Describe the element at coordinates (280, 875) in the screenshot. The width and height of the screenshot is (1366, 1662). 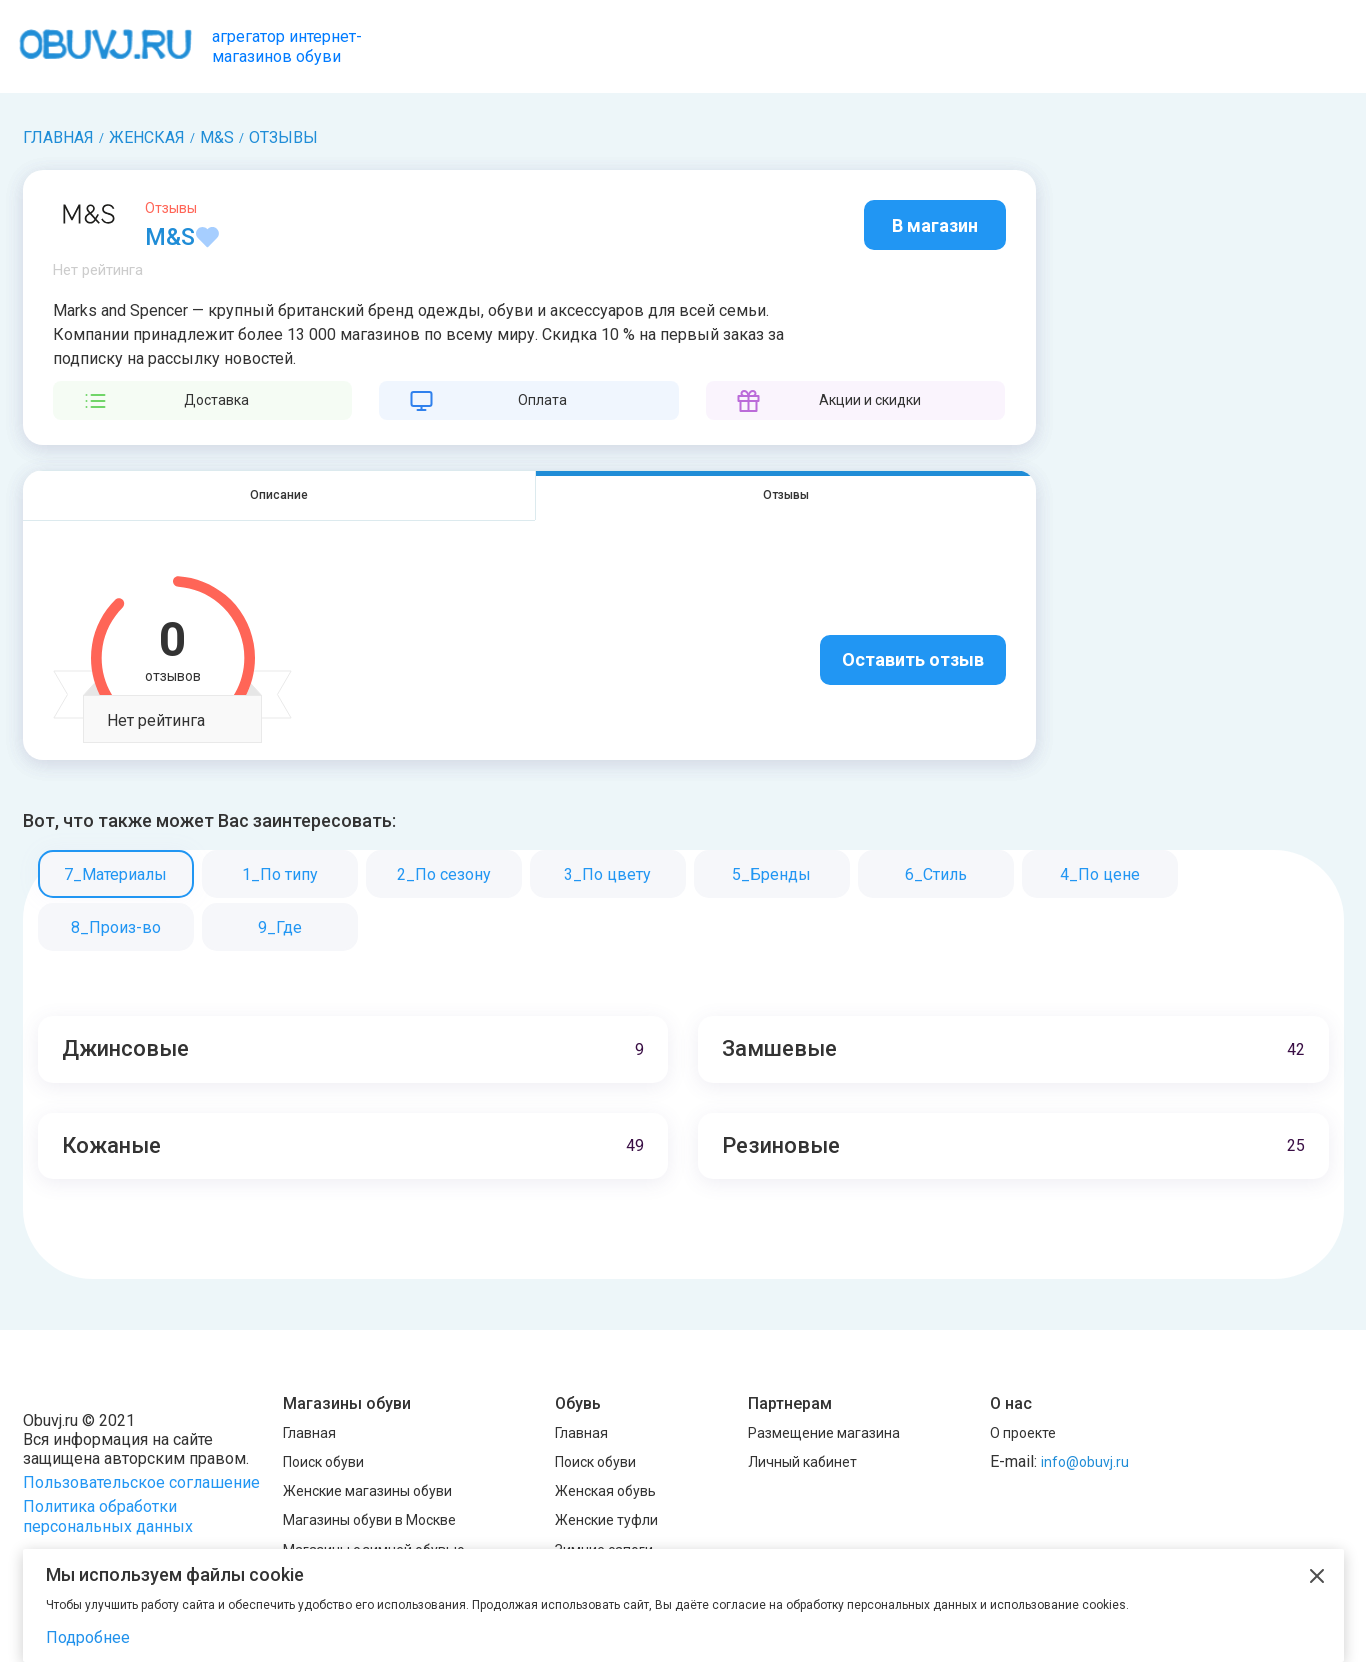
I see `1_По типу` at that location.